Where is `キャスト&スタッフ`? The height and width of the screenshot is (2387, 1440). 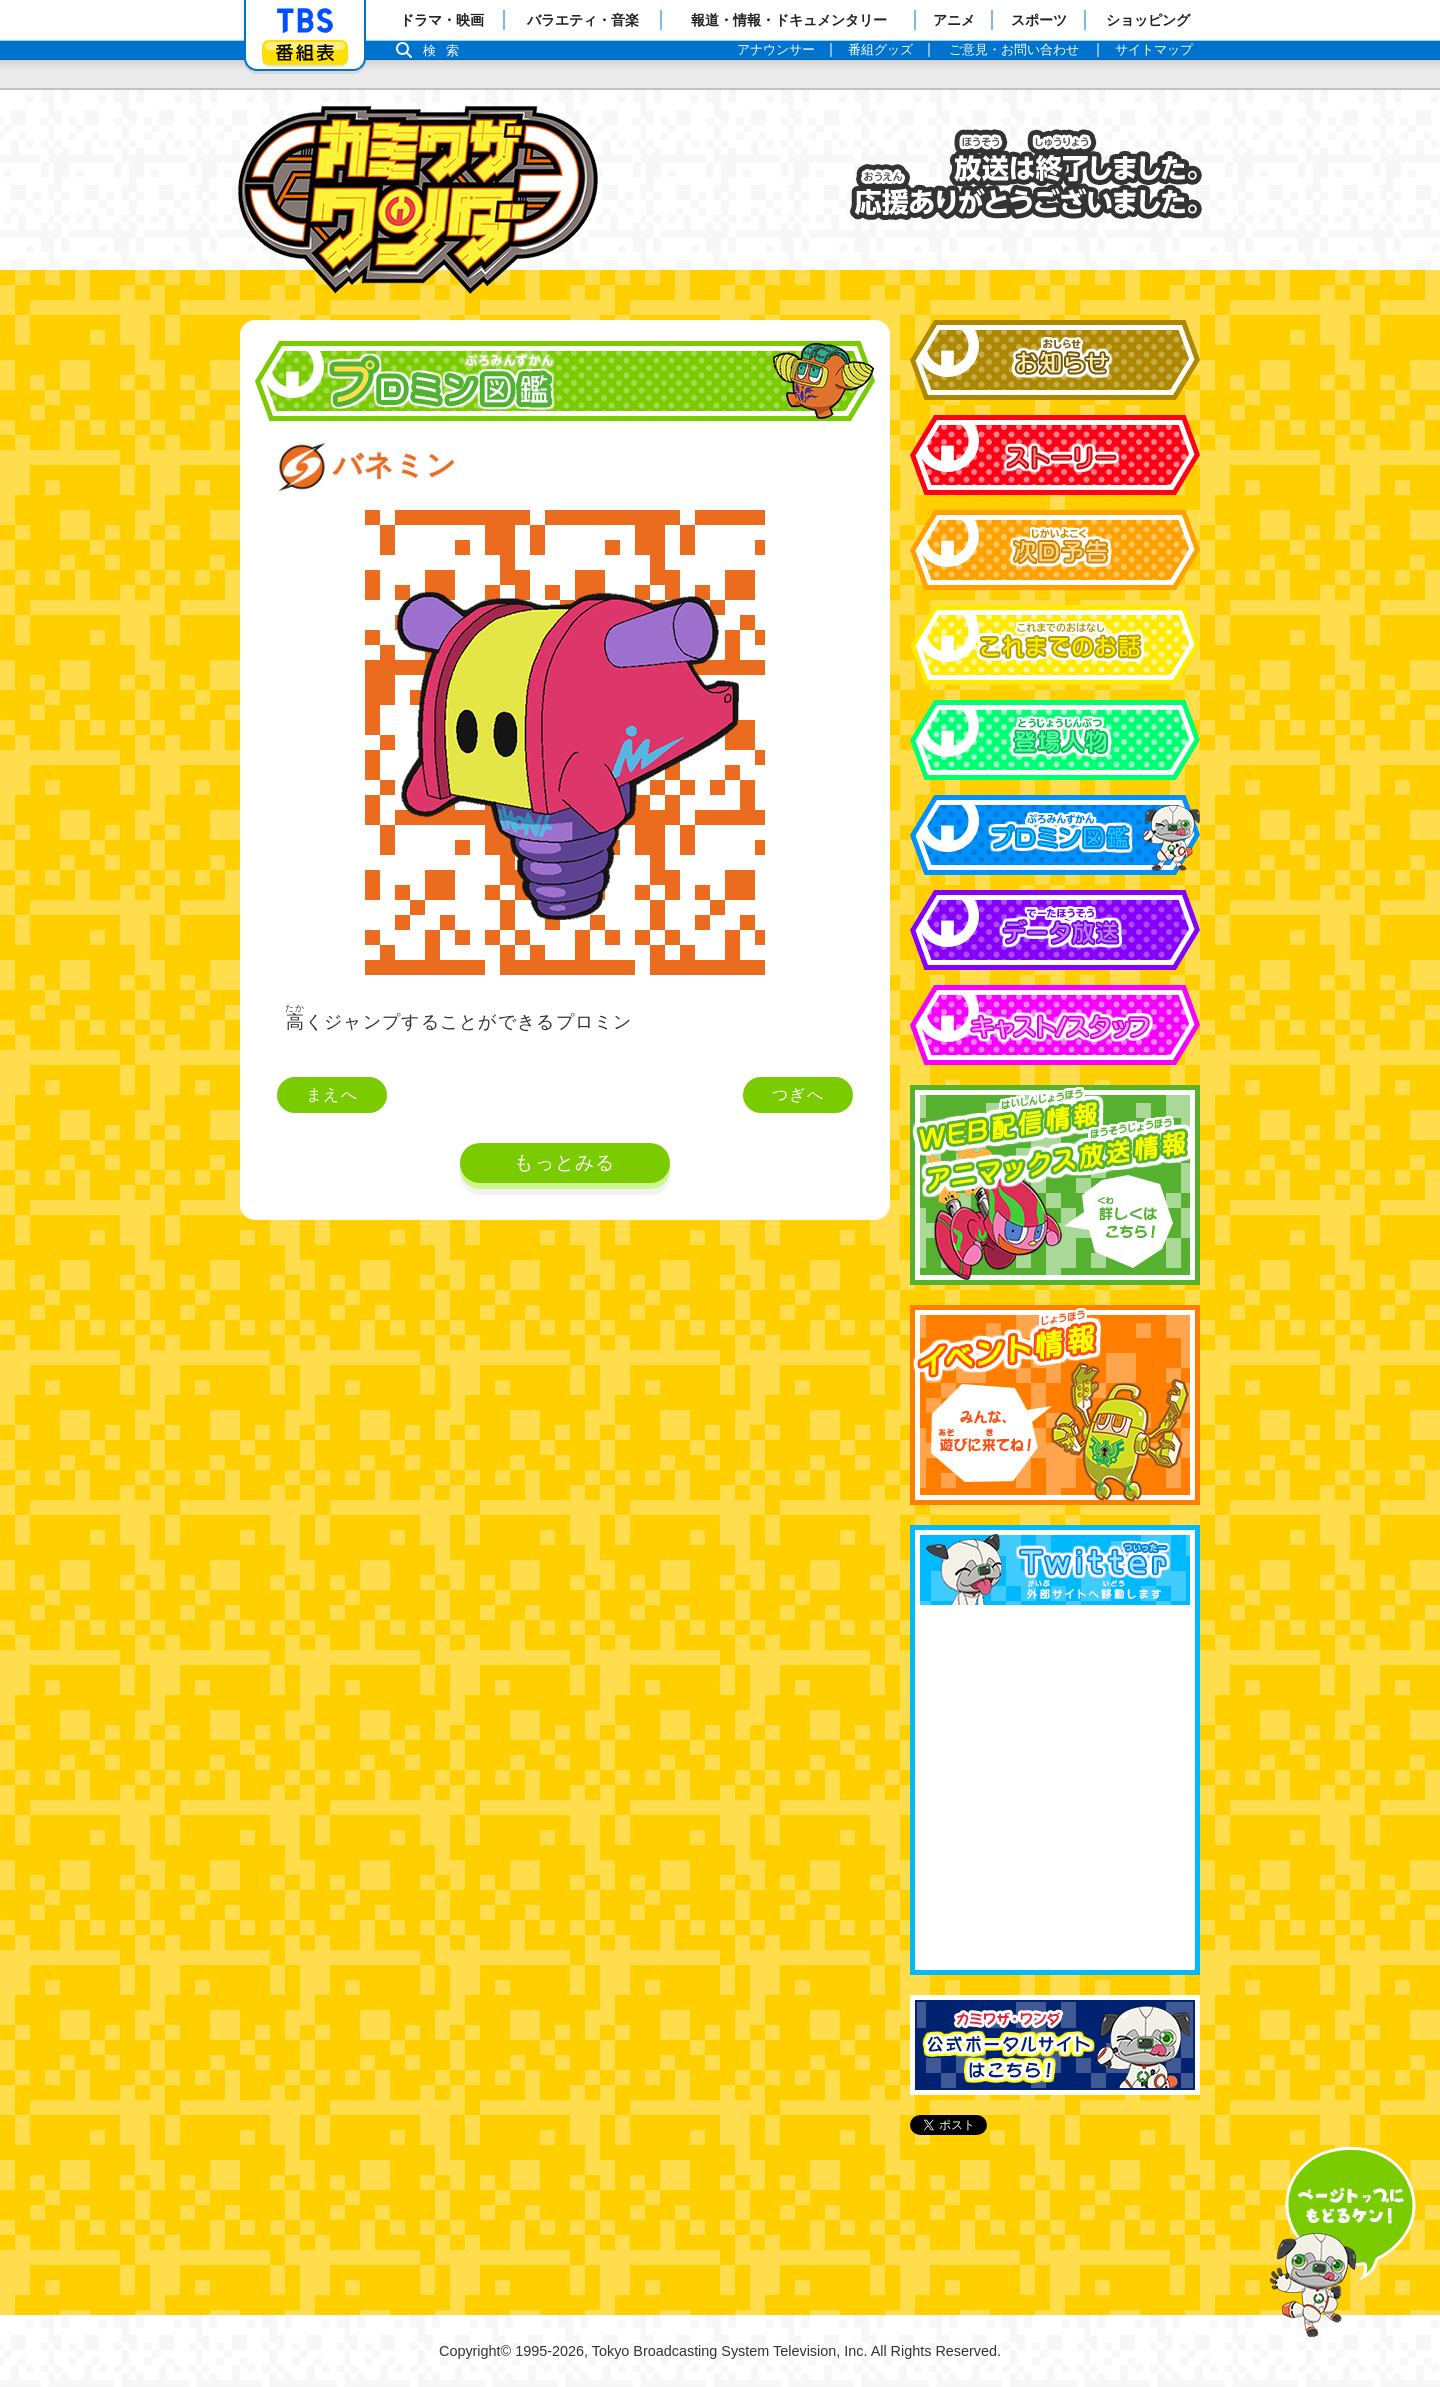 キャスト&スタッフ is located at coordinates (1055, 1025).